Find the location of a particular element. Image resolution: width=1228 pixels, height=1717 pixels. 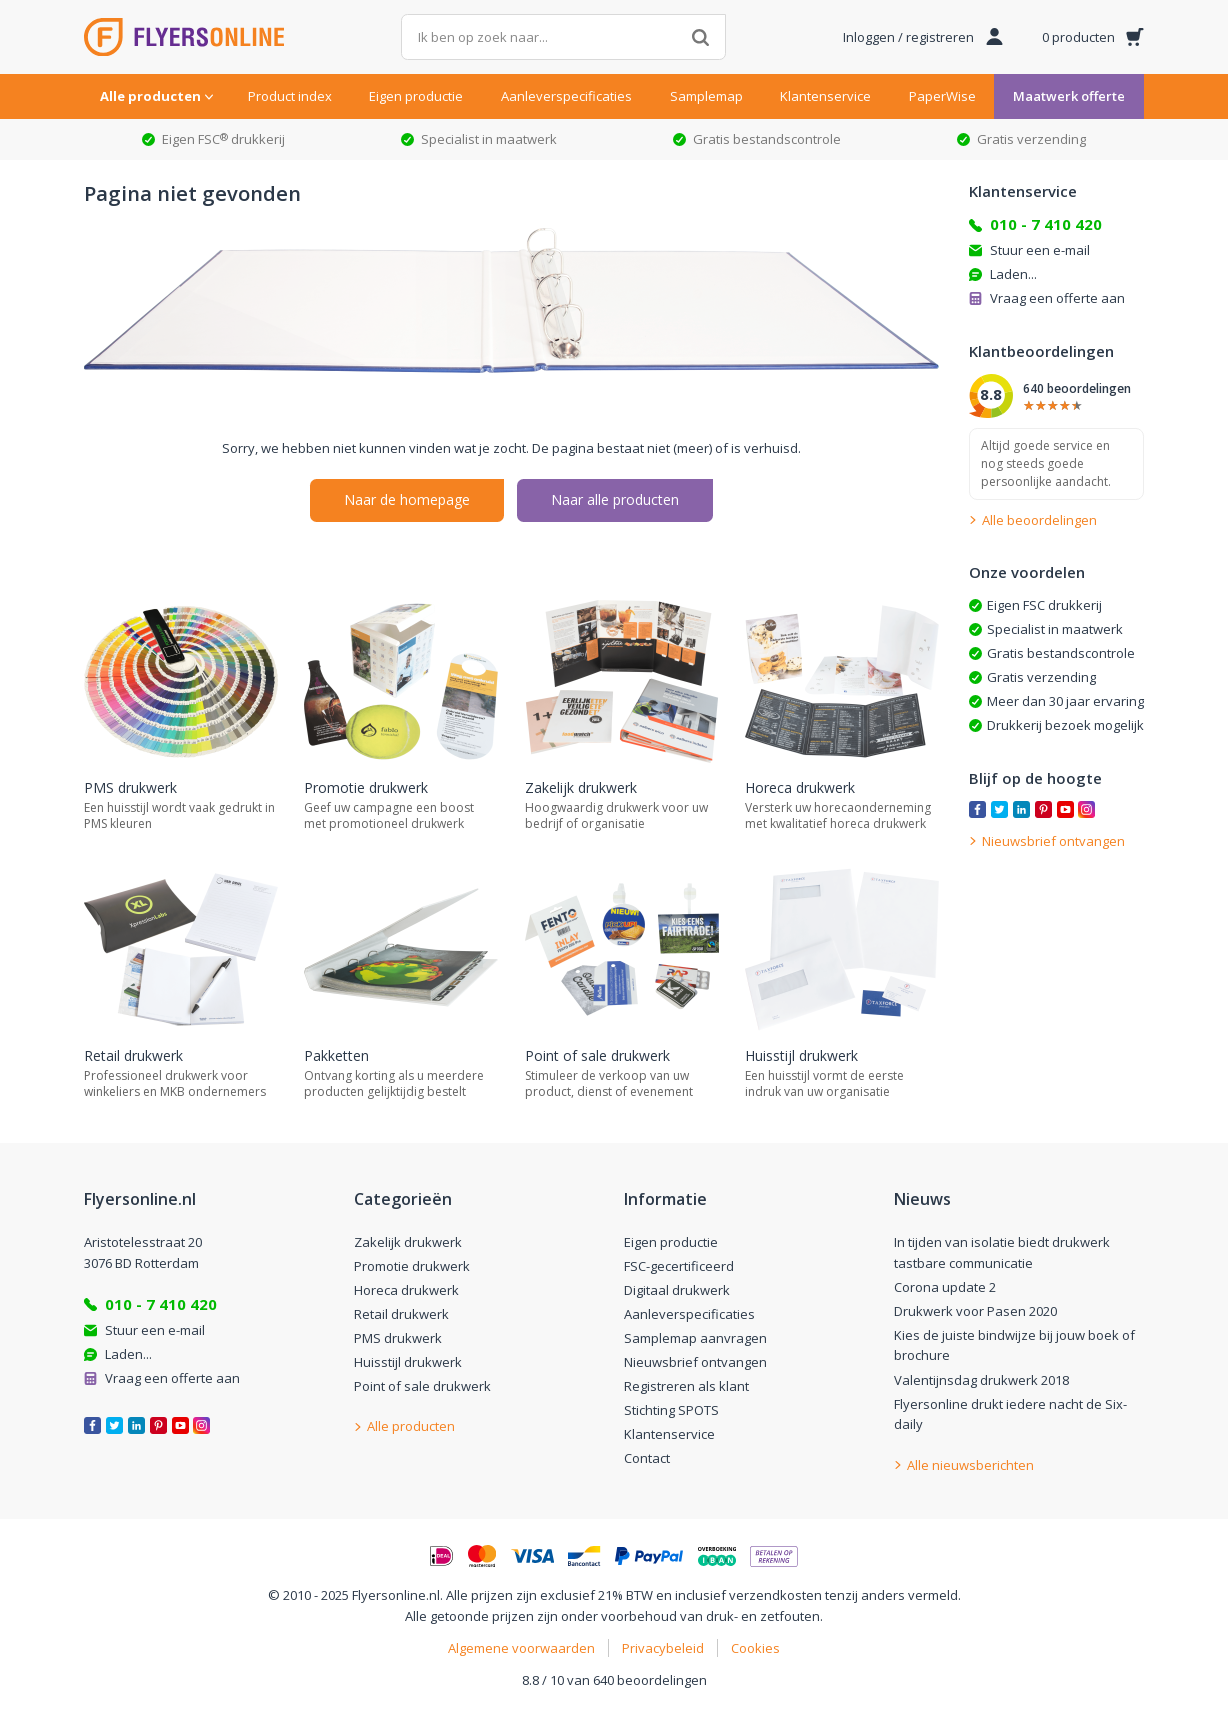

Naar alle producten is located at coordinates (615, 499).